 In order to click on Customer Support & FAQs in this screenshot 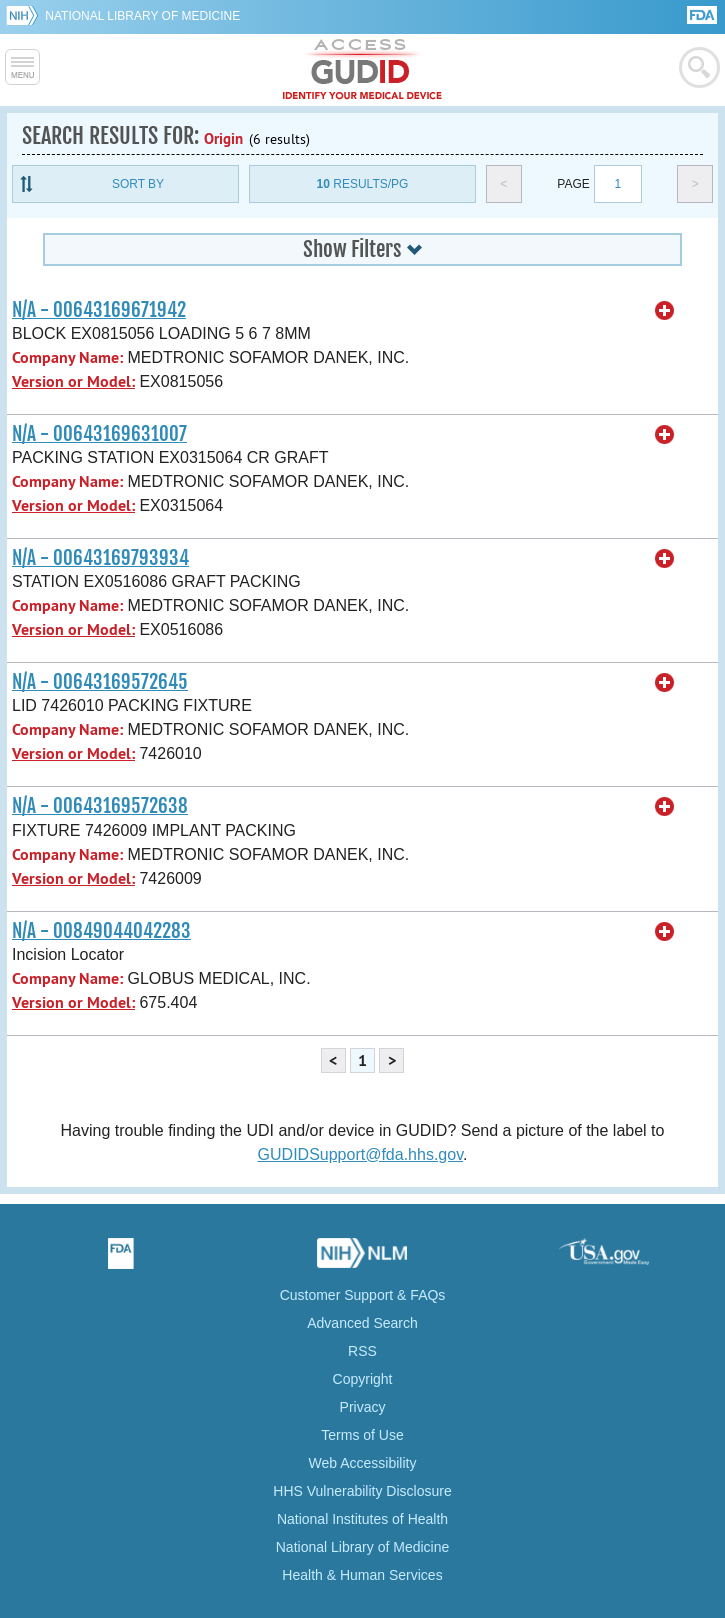, I will do `click(363, 1295)`.